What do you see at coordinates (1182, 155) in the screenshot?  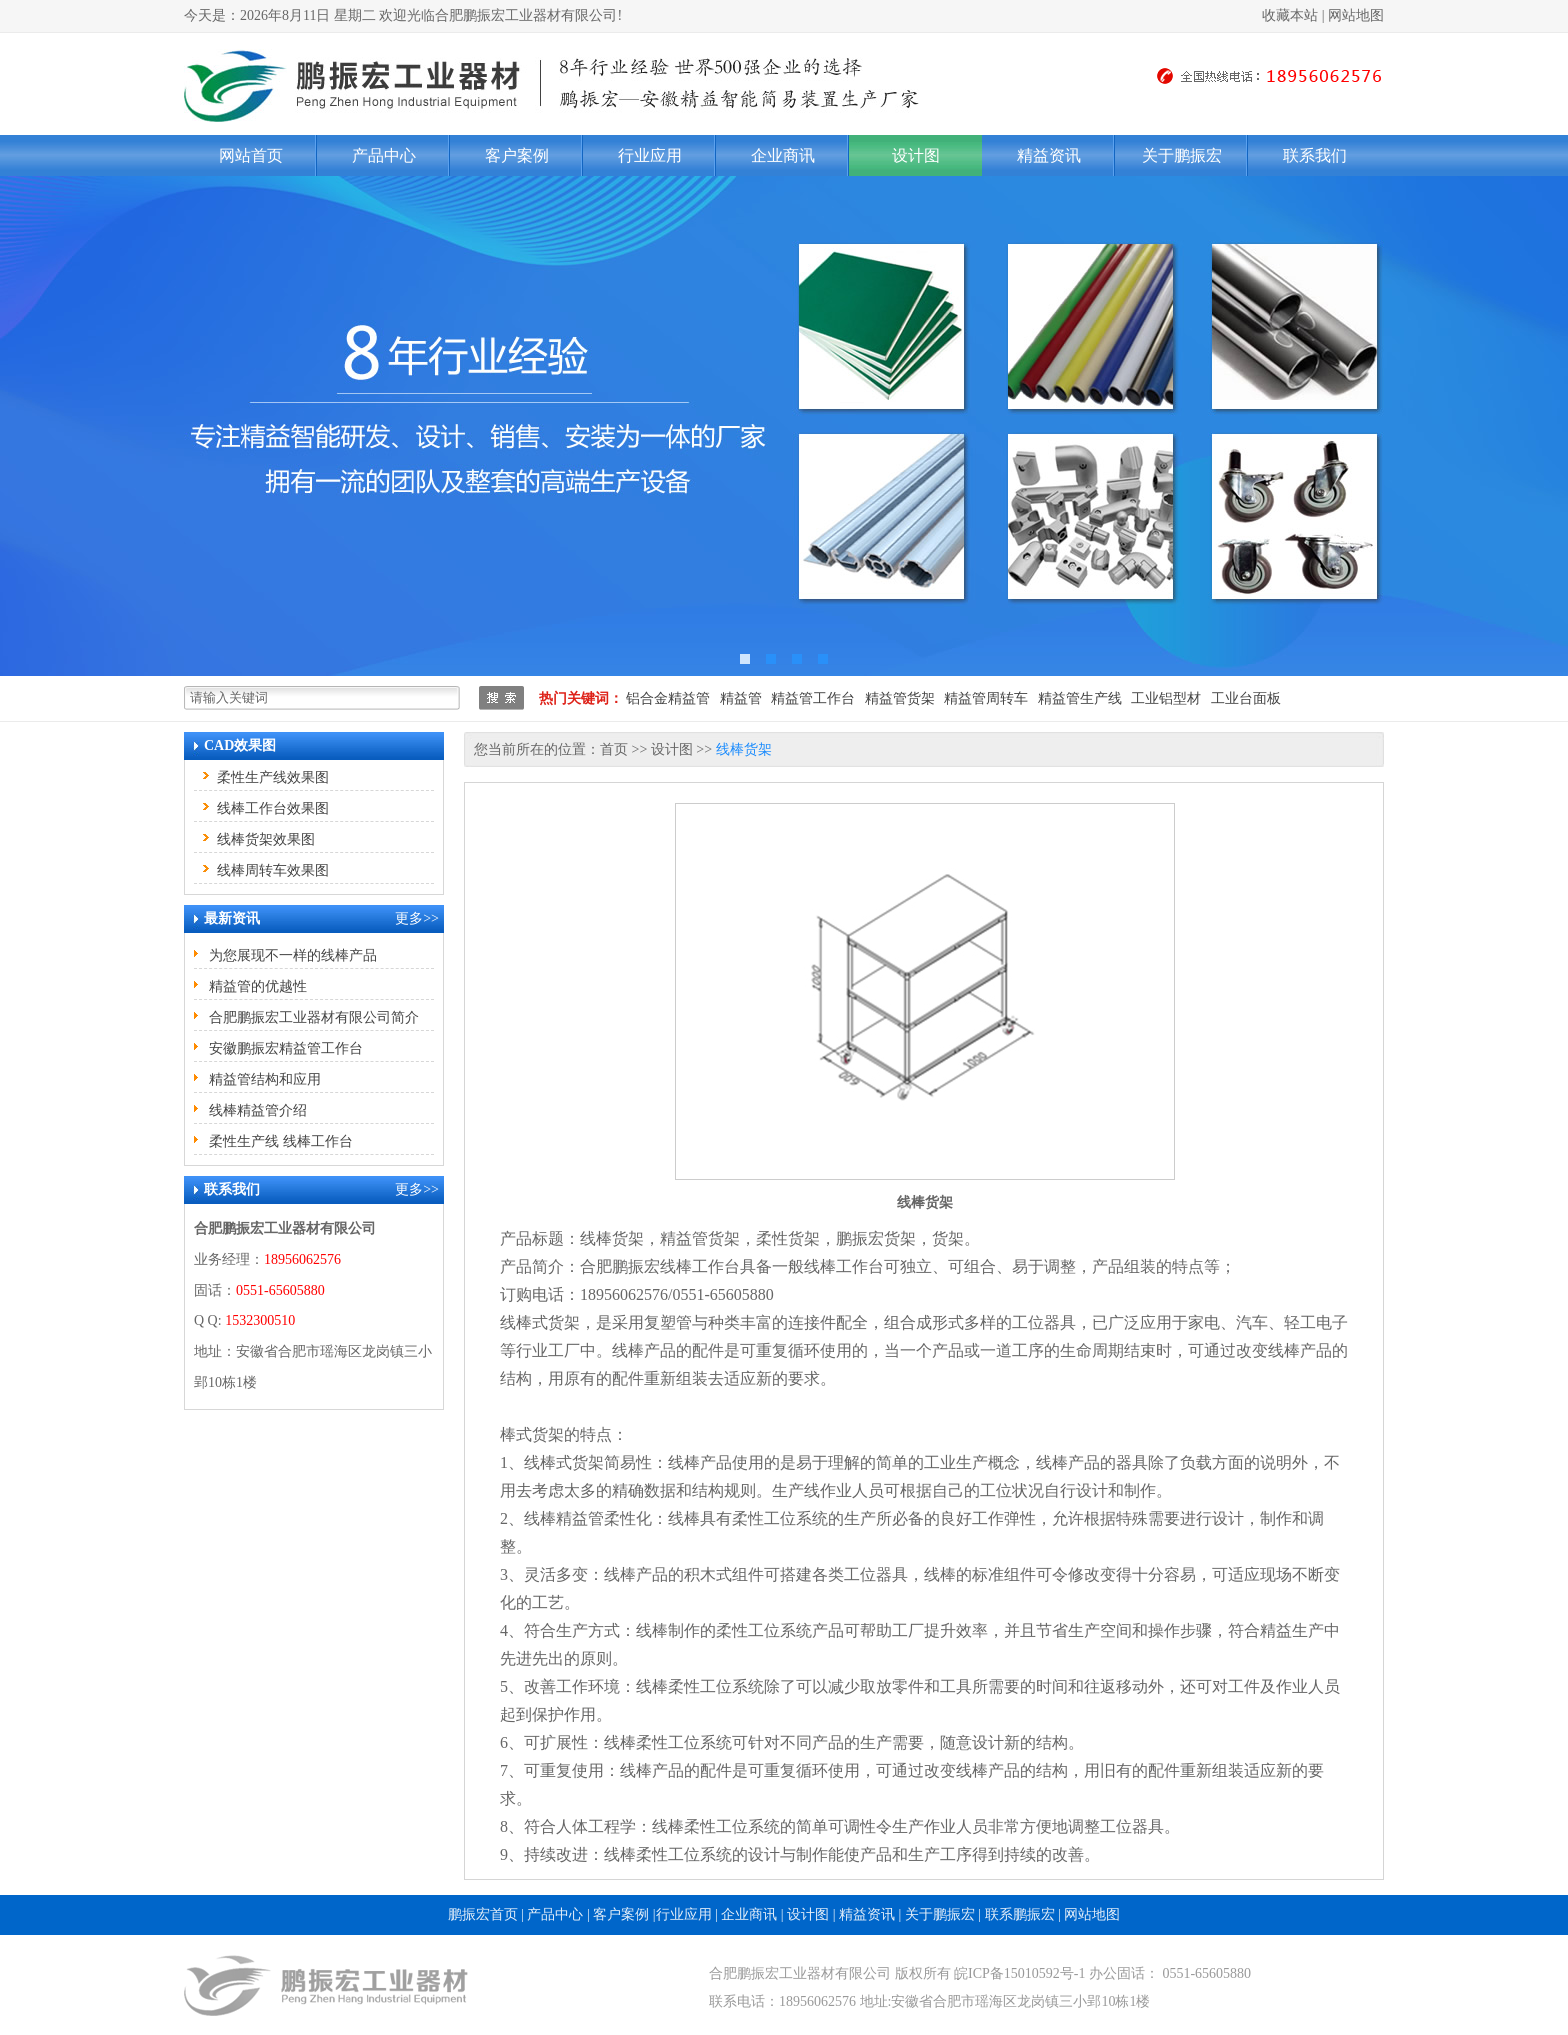 I see `关于鹏振宏` at bounding box center [1182, 155].